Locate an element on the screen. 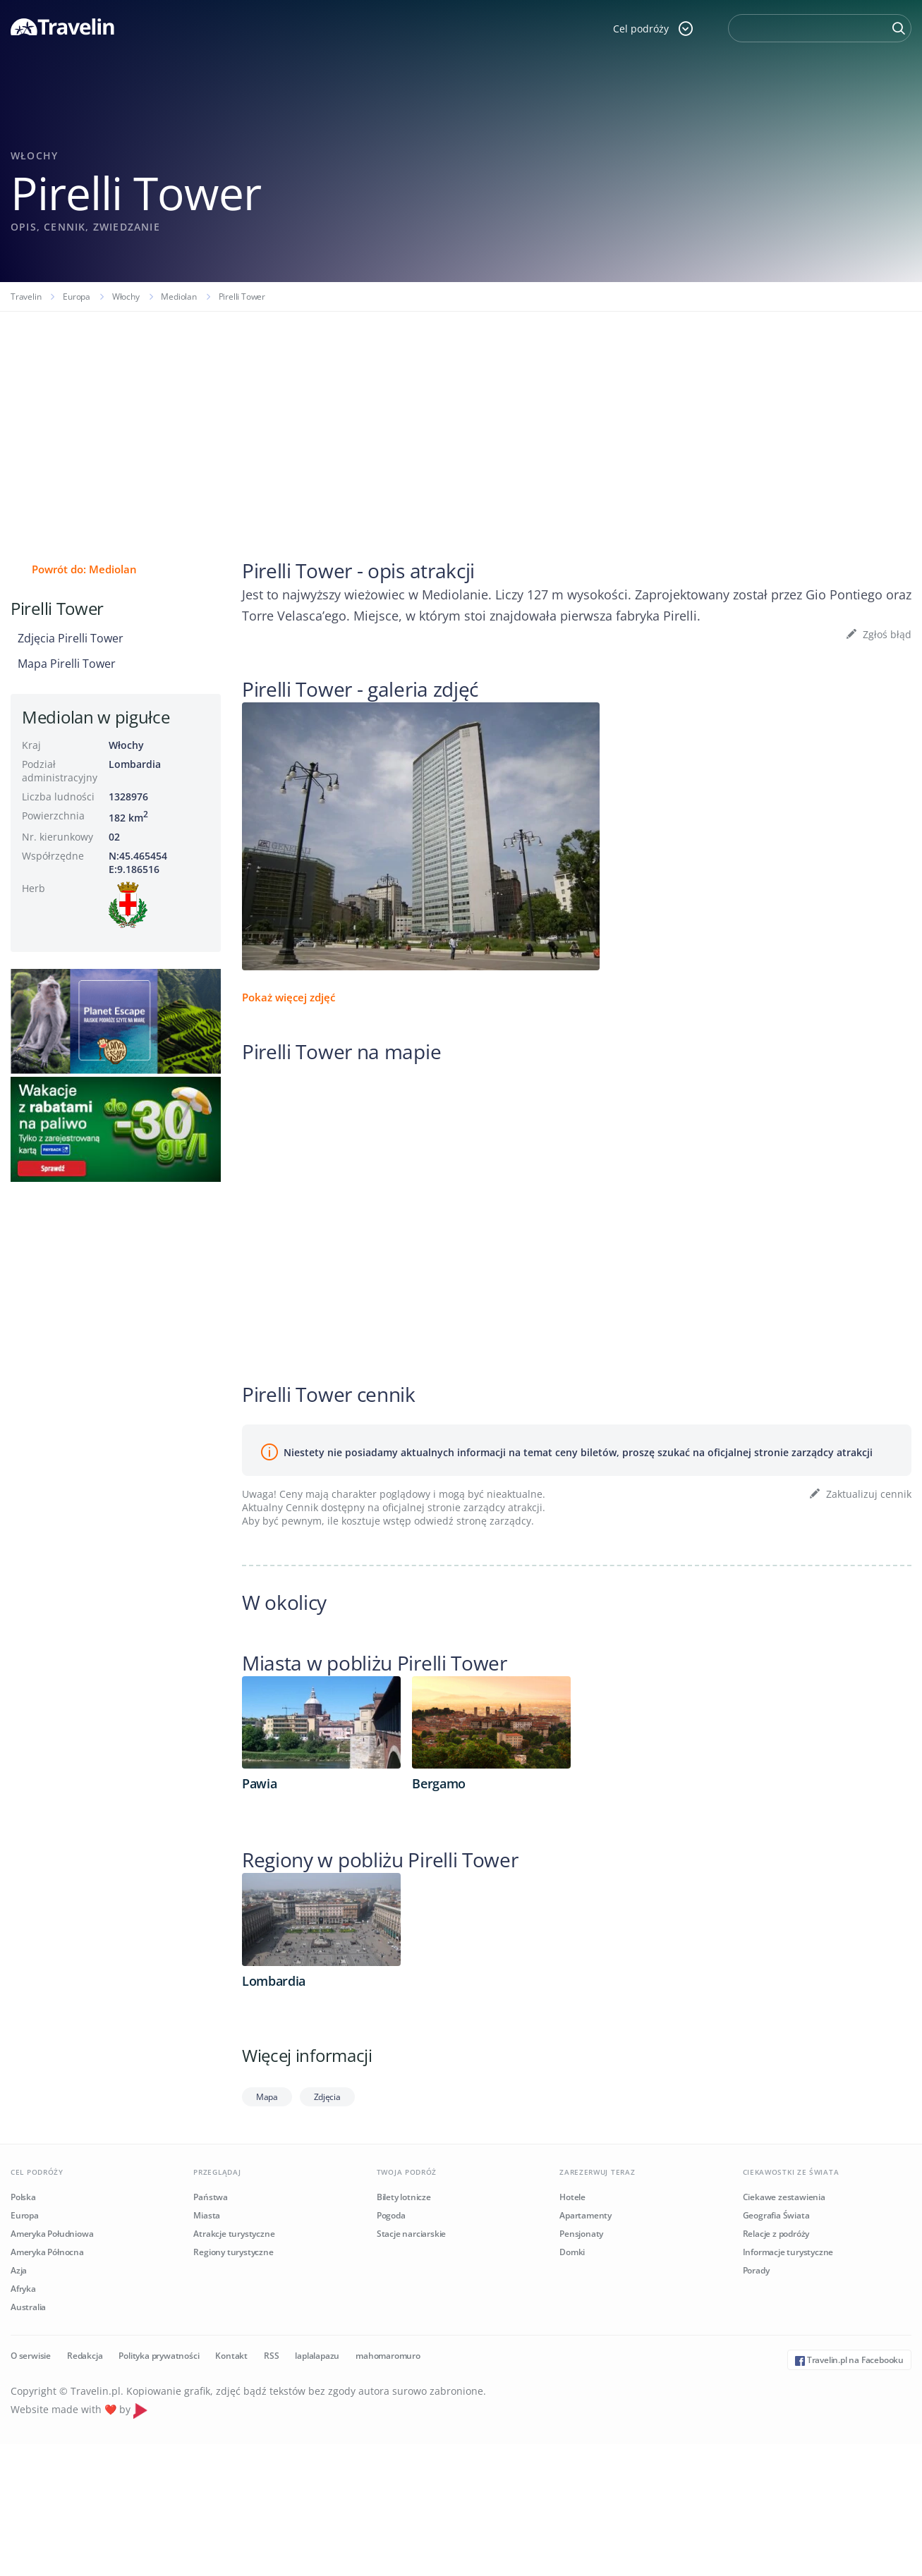 The image size is (922, 2576). Domki is located at coordinates (572, 2252).